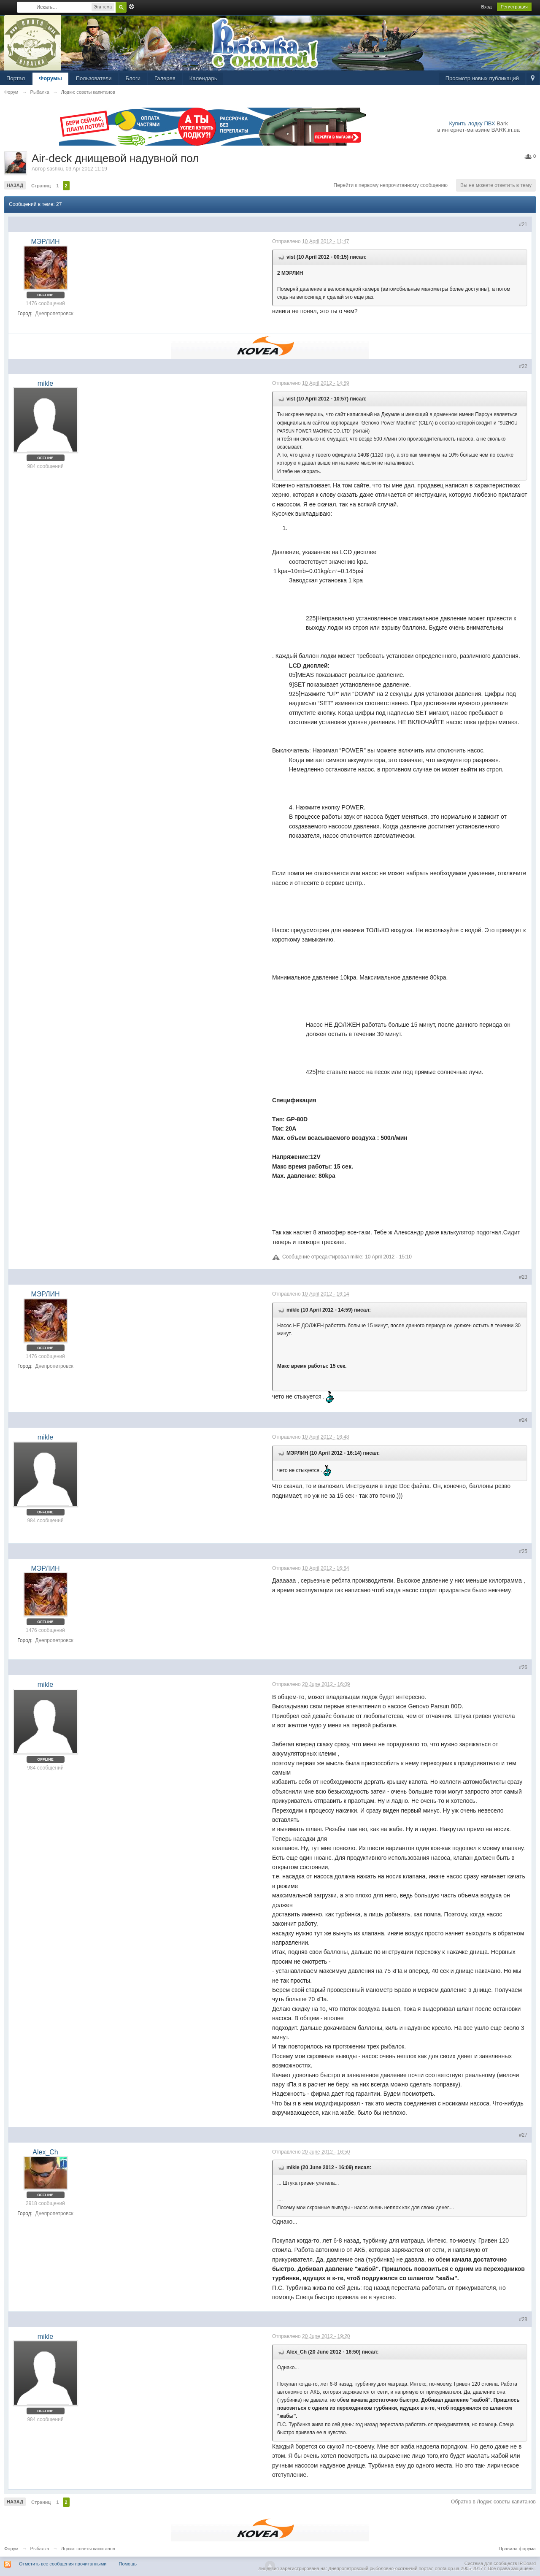  I want to click on Портал, so click(15, 78).